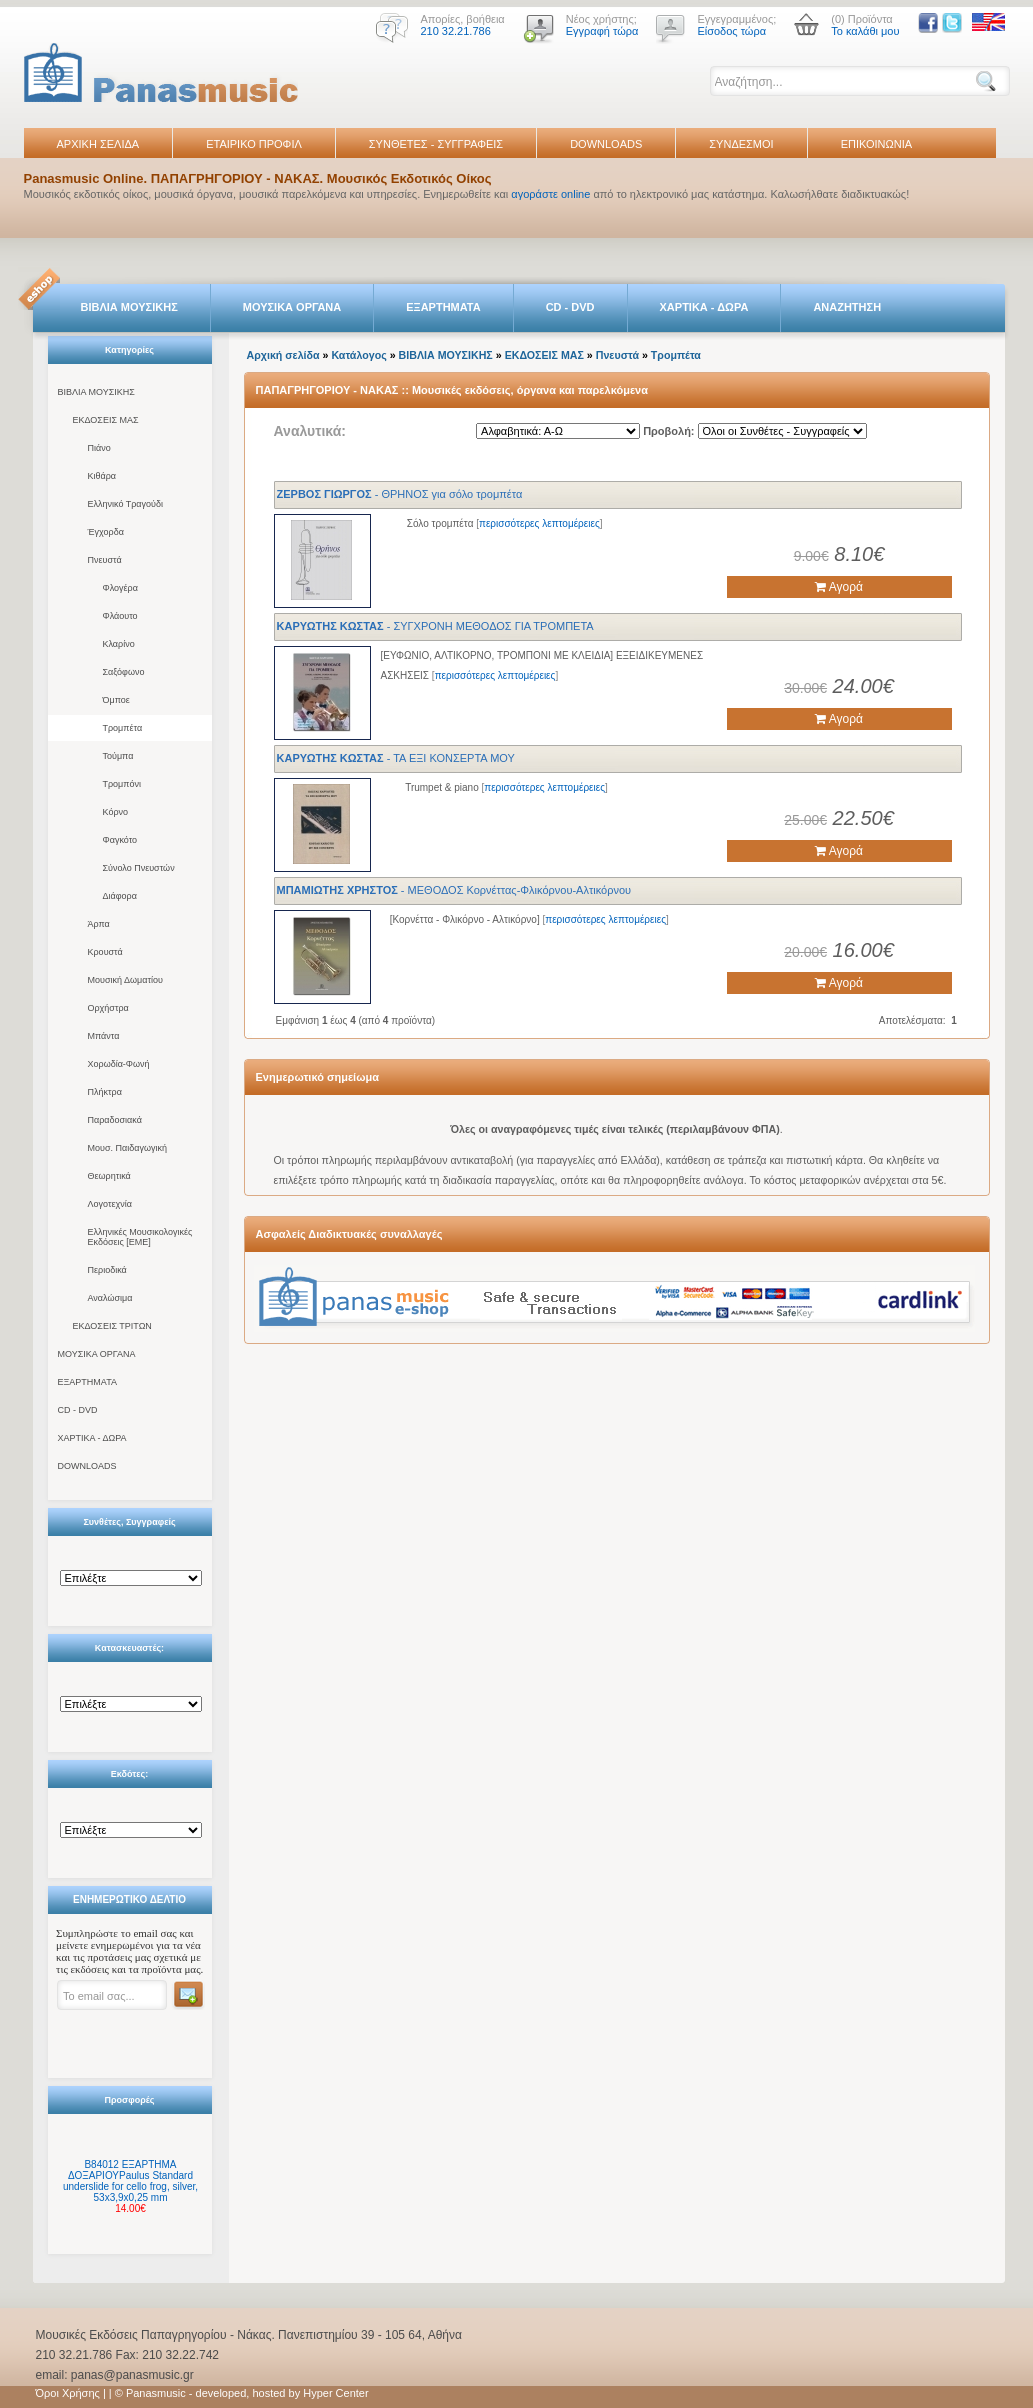 The width and height of the screenshot is (1033, 2408). Describe the element at coordinates (120, 588) in the screenshot. I see `Φλογέρα` at that location.